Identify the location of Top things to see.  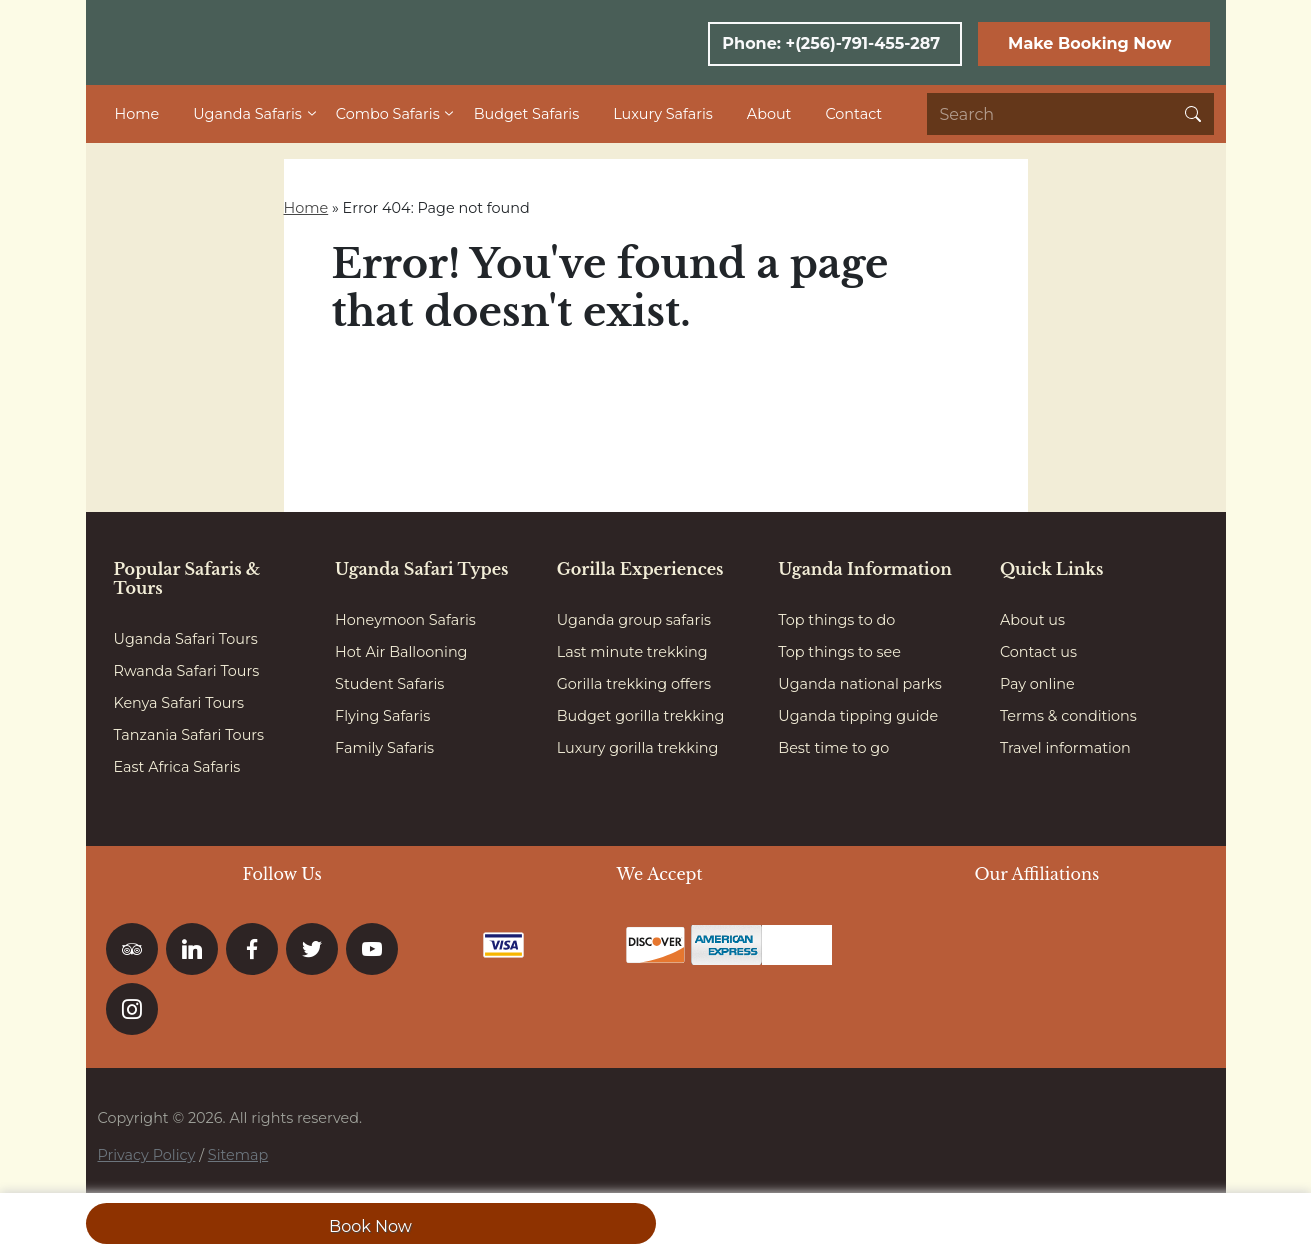
(839, 652).